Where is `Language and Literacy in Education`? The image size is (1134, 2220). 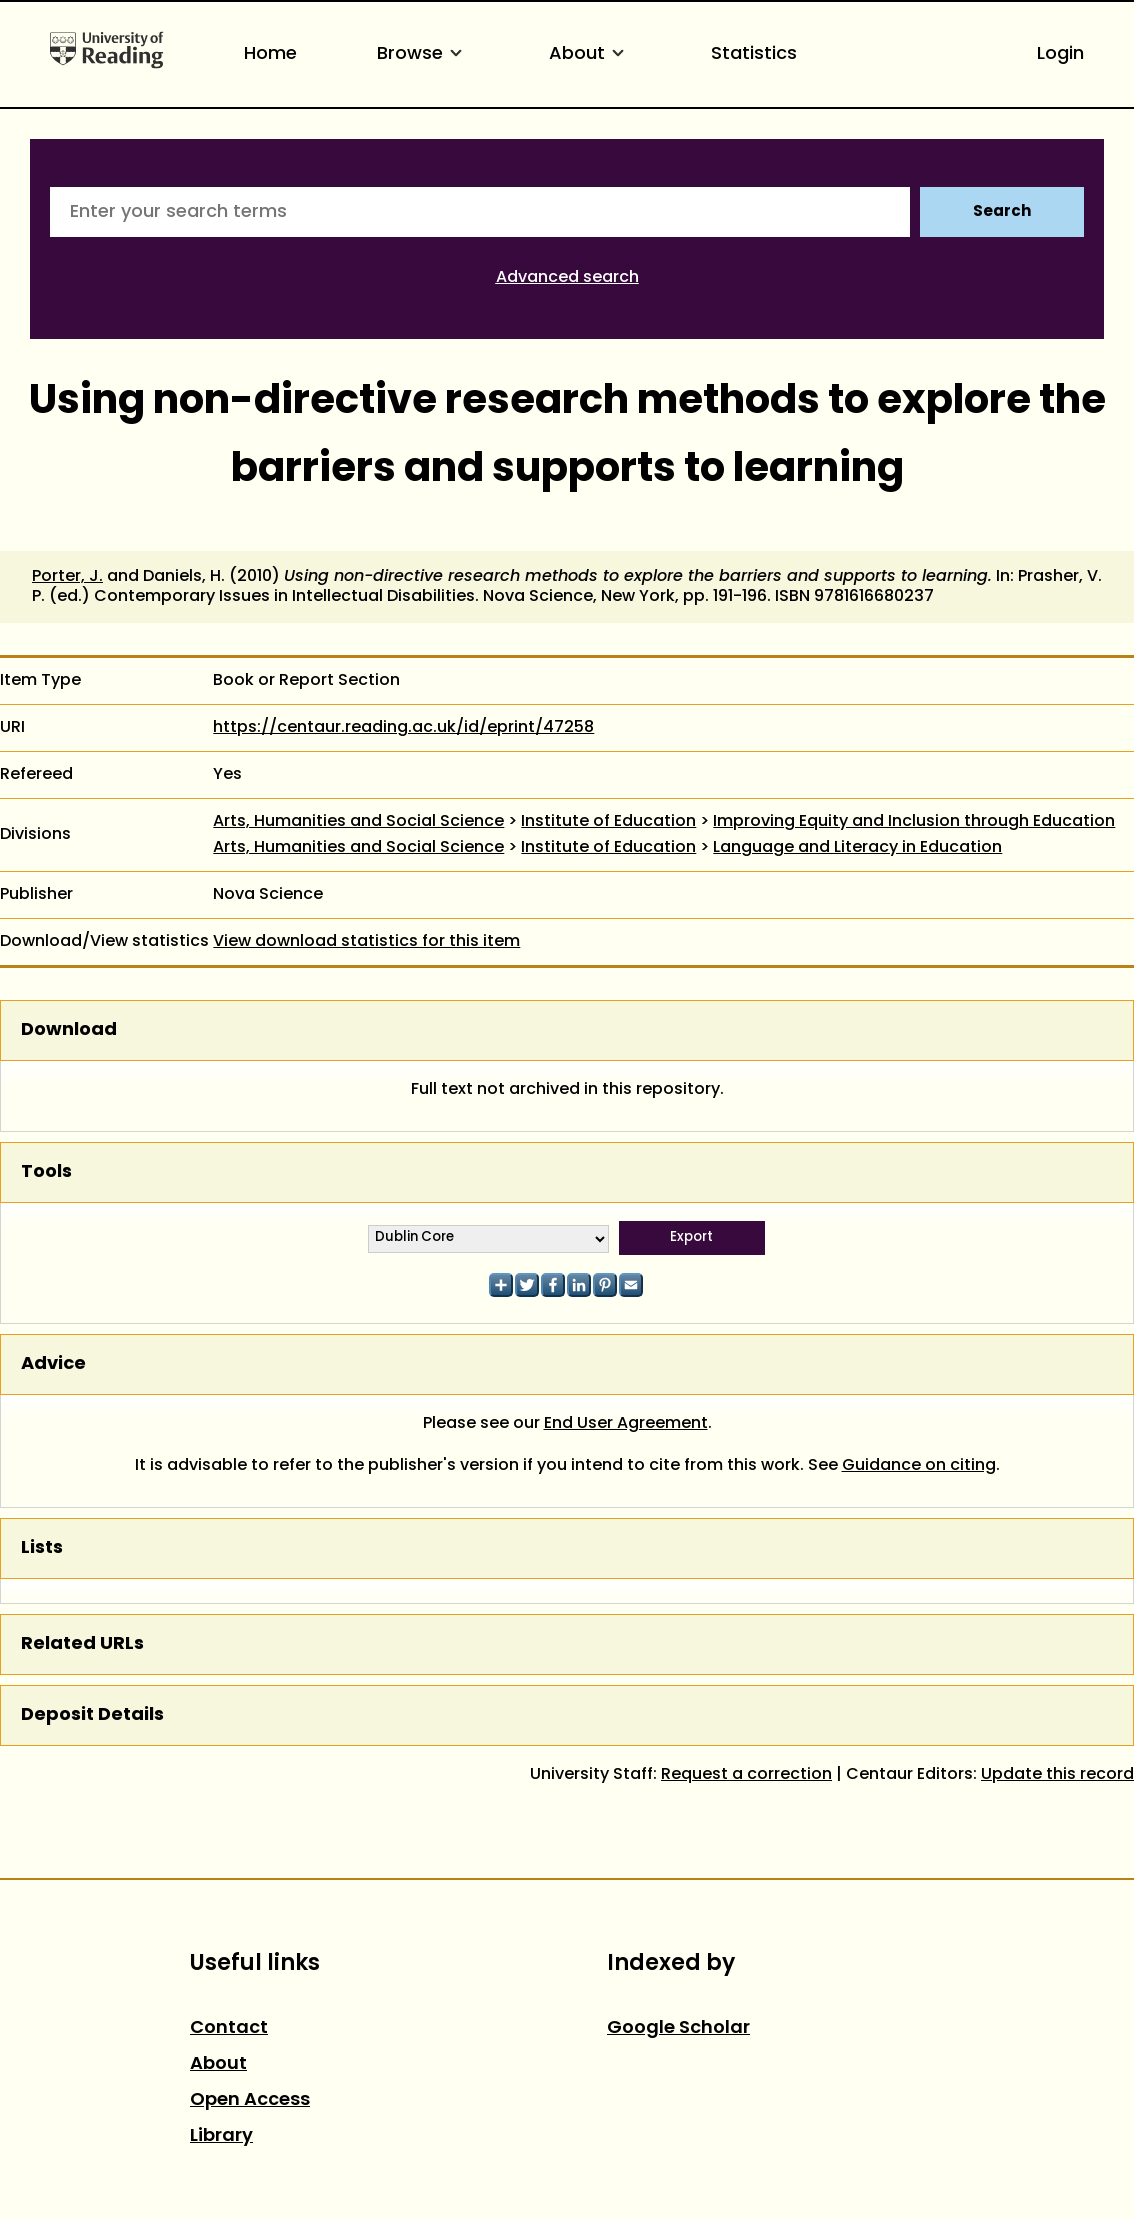 Language and Literacy in Education is located at coordinates (857, 848).